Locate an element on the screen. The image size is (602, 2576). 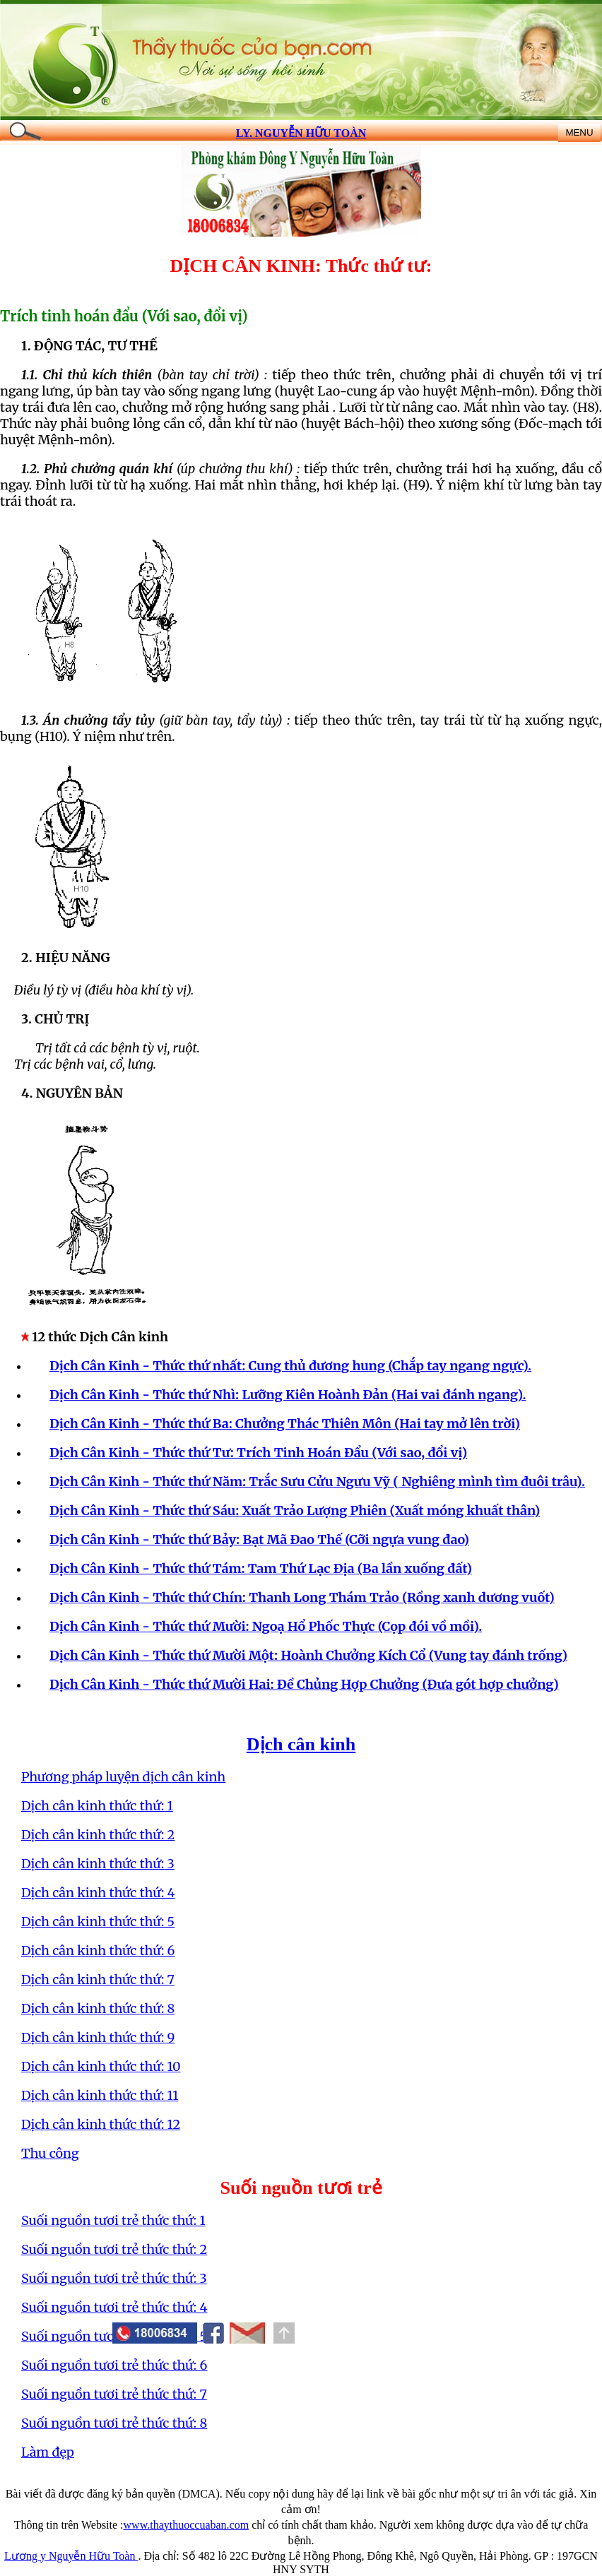
Dịch cân kinh thức thứ: 7 is located at coordinates (98, 1979).